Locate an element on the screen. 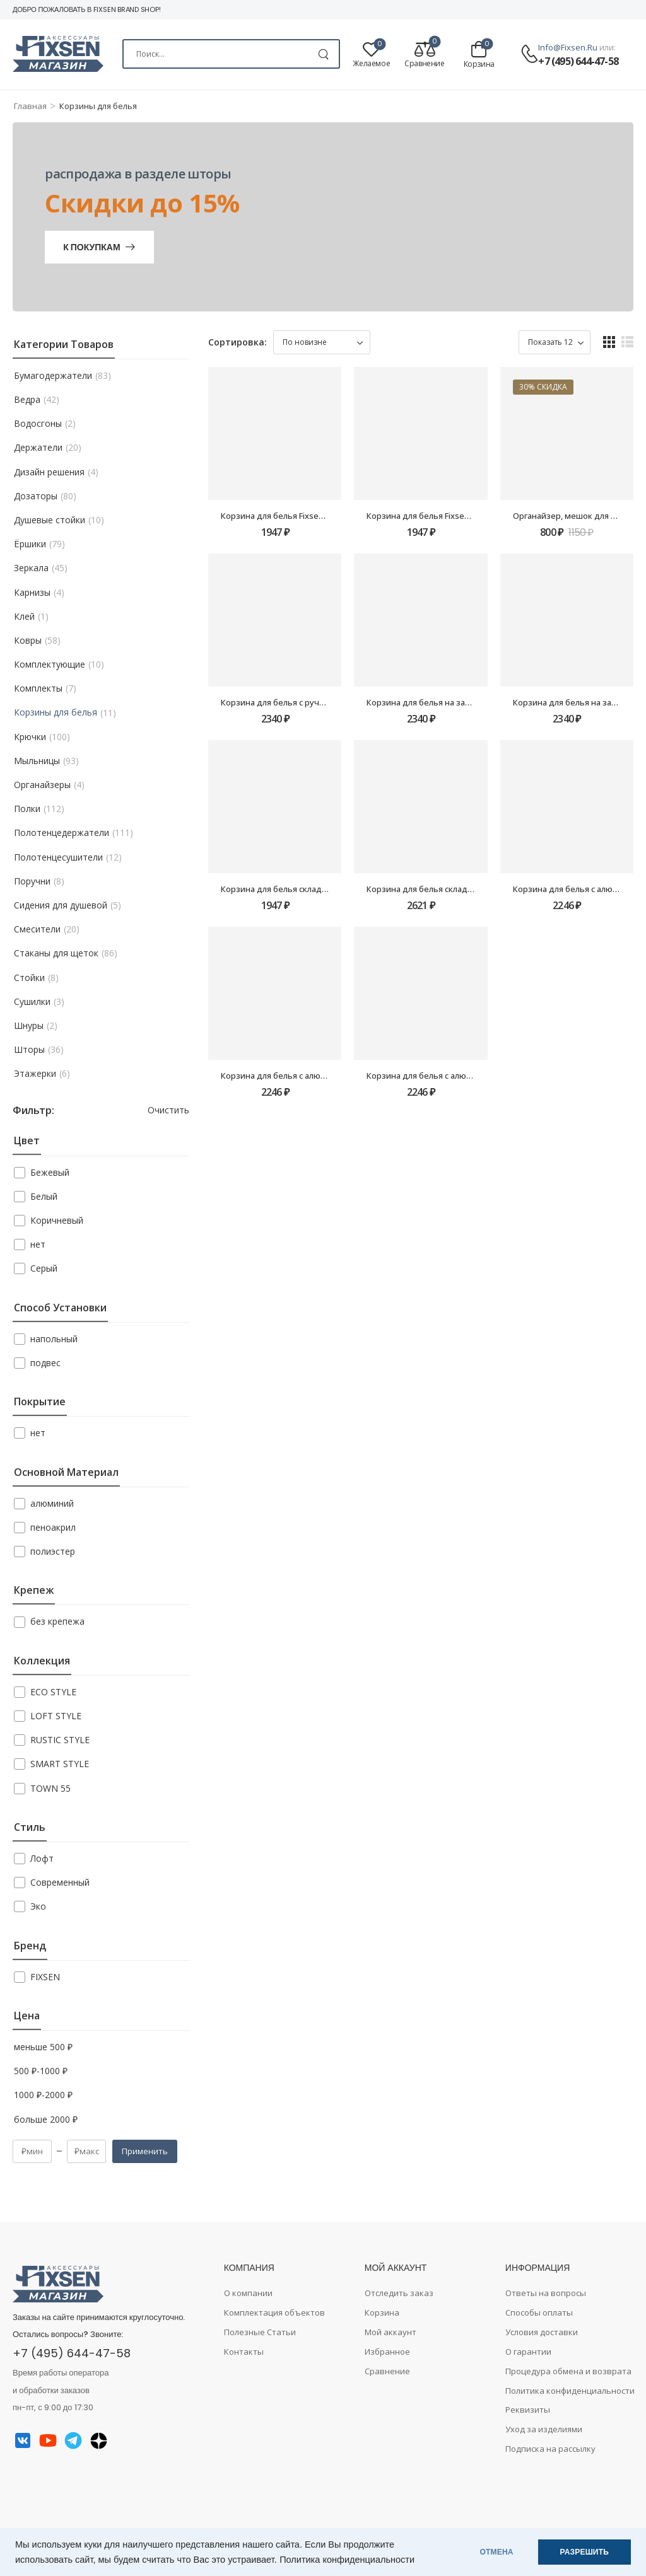 This screenshot has width=646, height=2576. FIXSEN is located at coordinates (45, 1977).